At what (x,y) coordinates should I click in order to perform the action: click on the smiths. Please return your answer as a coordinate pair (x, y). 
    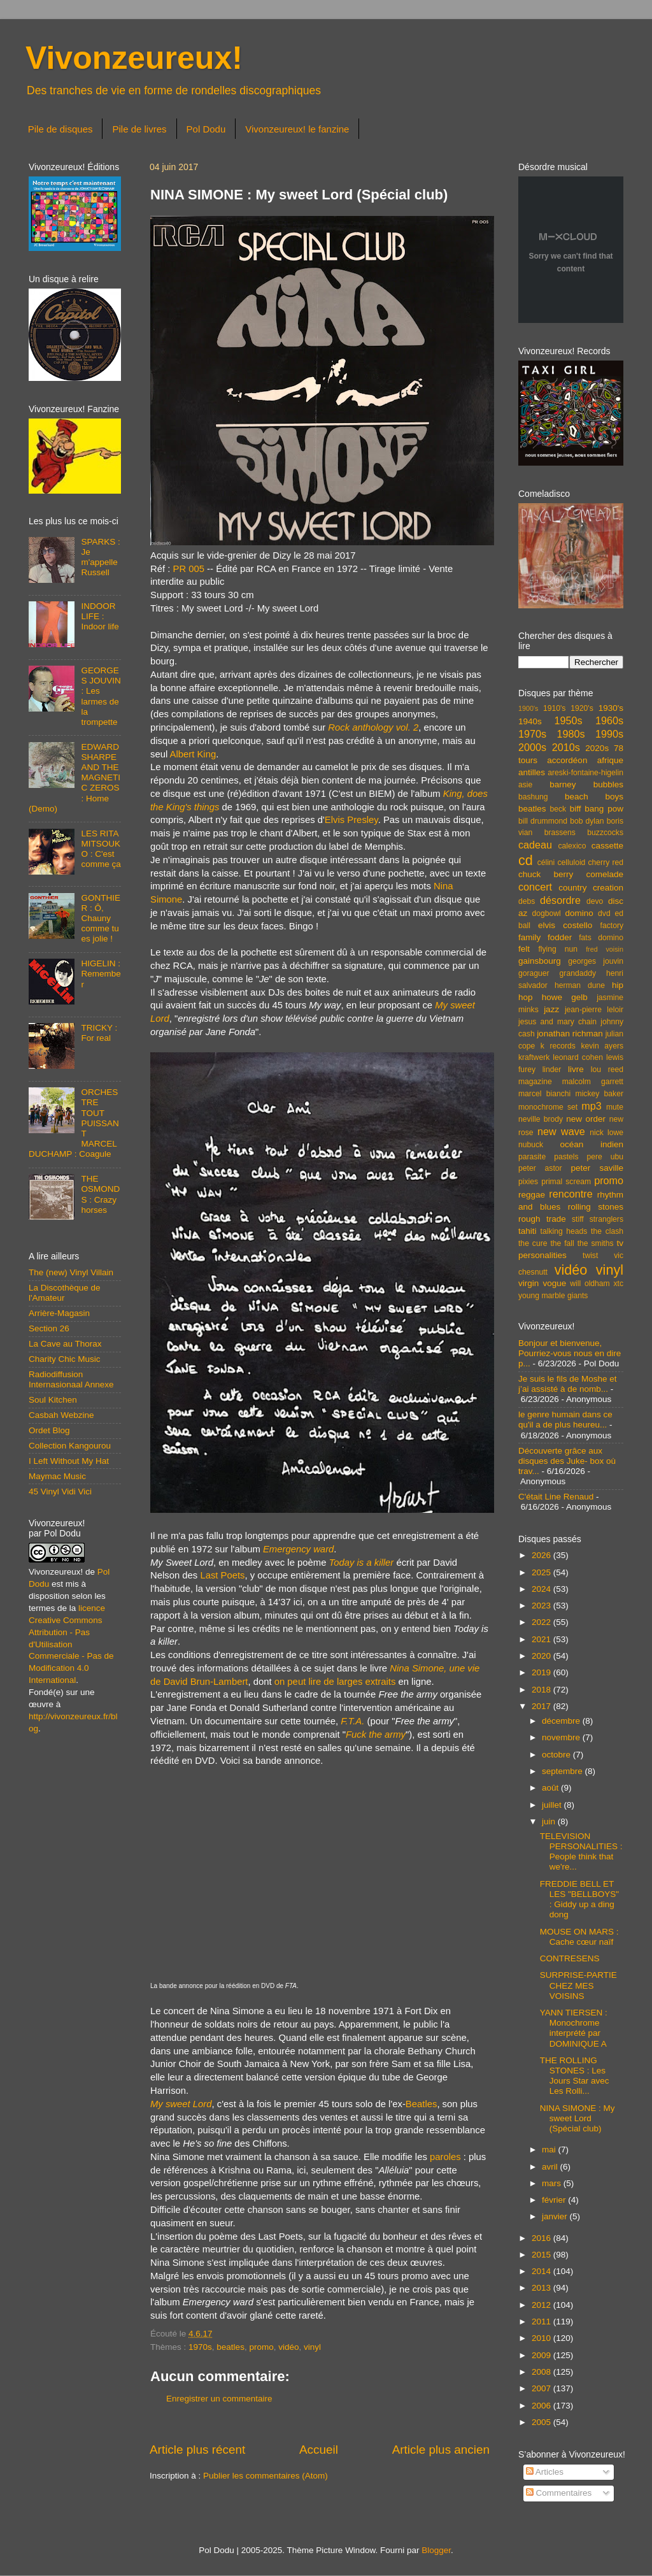
    Looking at the image, I should click on (596, 1243).